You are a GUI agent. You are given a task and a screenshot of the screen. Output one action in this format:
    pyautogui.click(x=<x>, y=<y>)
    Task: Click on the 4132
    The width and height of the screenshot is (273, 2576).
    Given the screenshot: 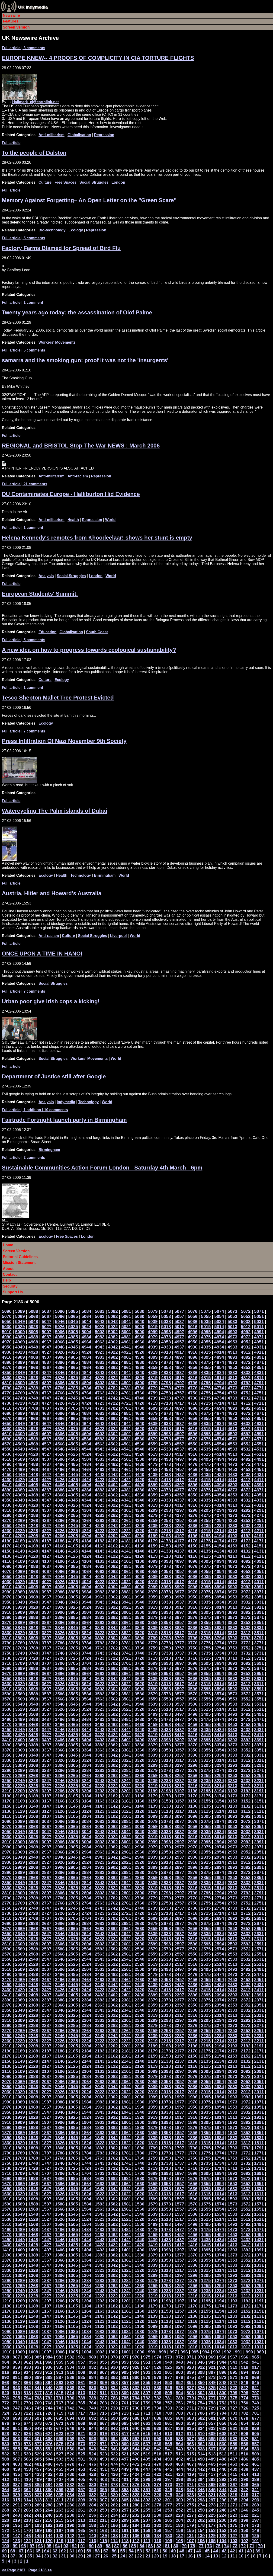 What is the action you would take?
    pyautogui.click(x=246, y=1551)
    